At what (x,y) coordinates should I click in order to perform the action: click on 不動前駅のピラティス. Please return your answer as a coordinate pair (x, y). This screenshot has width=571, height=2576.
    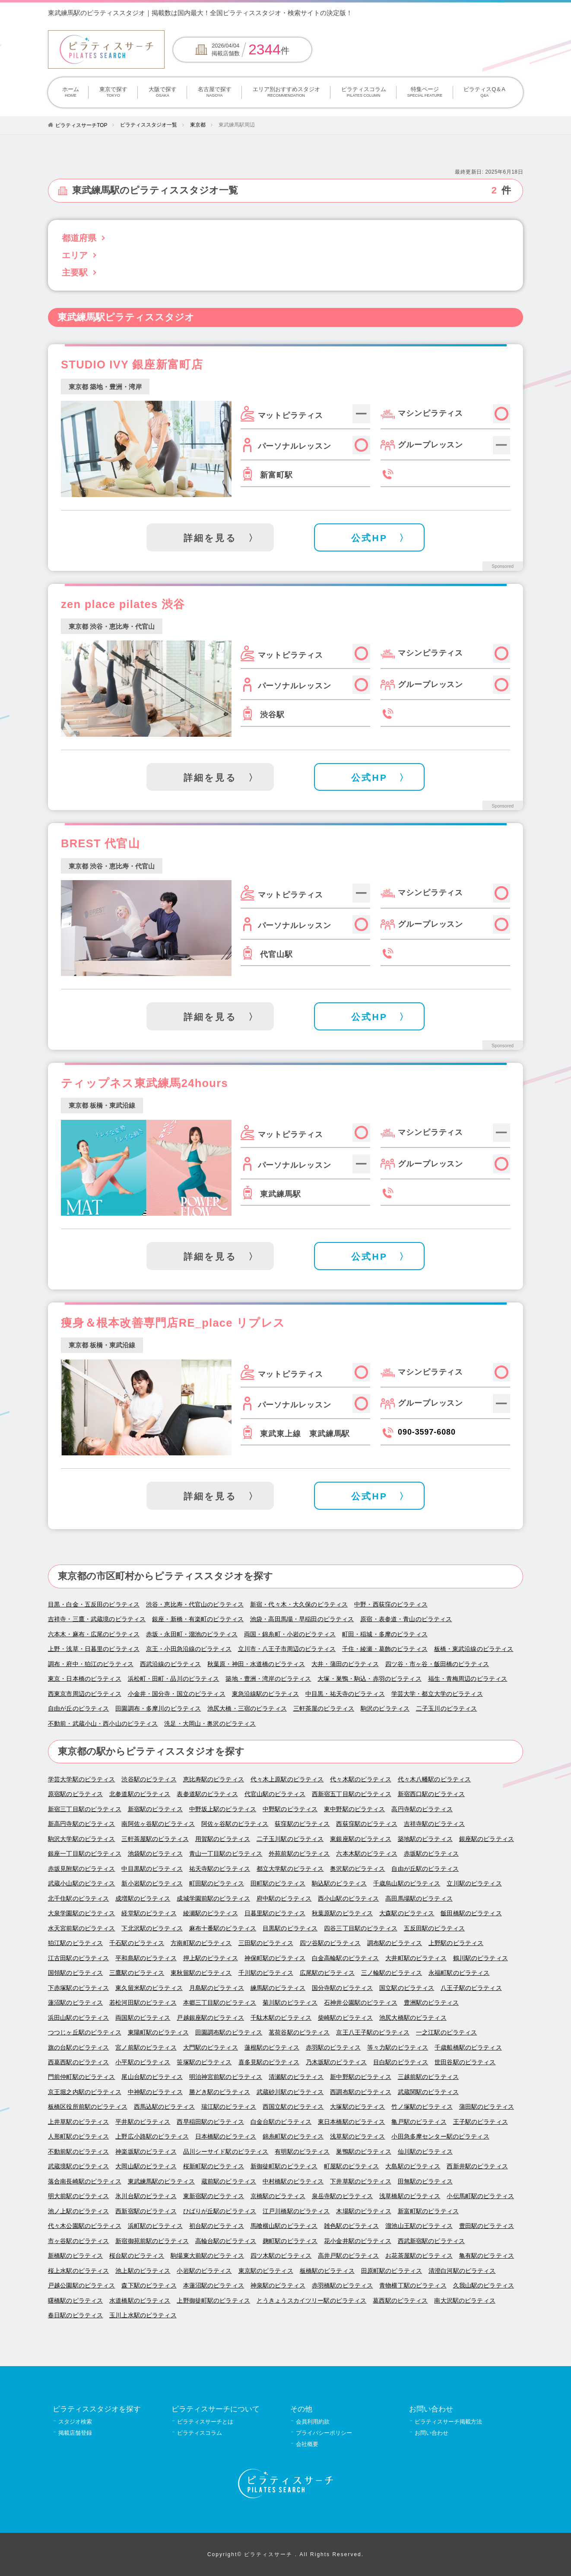
    Looking at the image, I should click on (78, 2151).